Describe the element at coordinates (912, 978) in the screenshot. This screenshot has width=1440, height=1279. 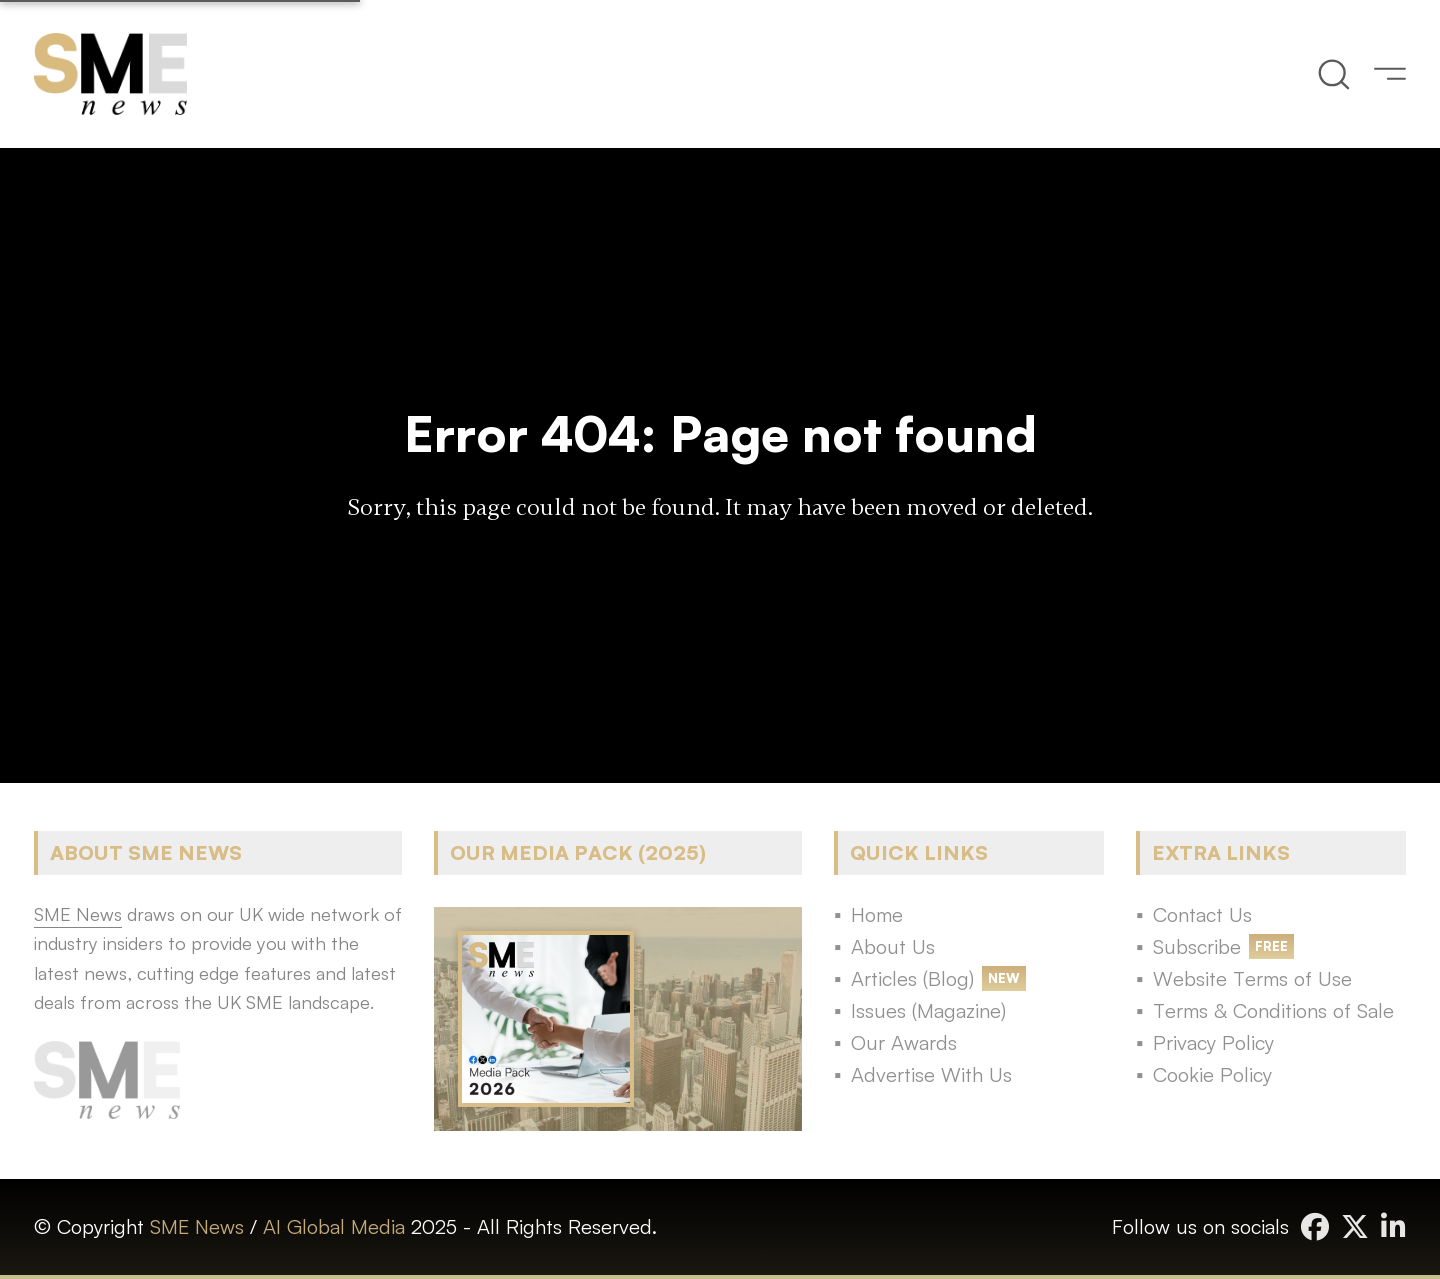
I see `Articles (Blog)` at that location.